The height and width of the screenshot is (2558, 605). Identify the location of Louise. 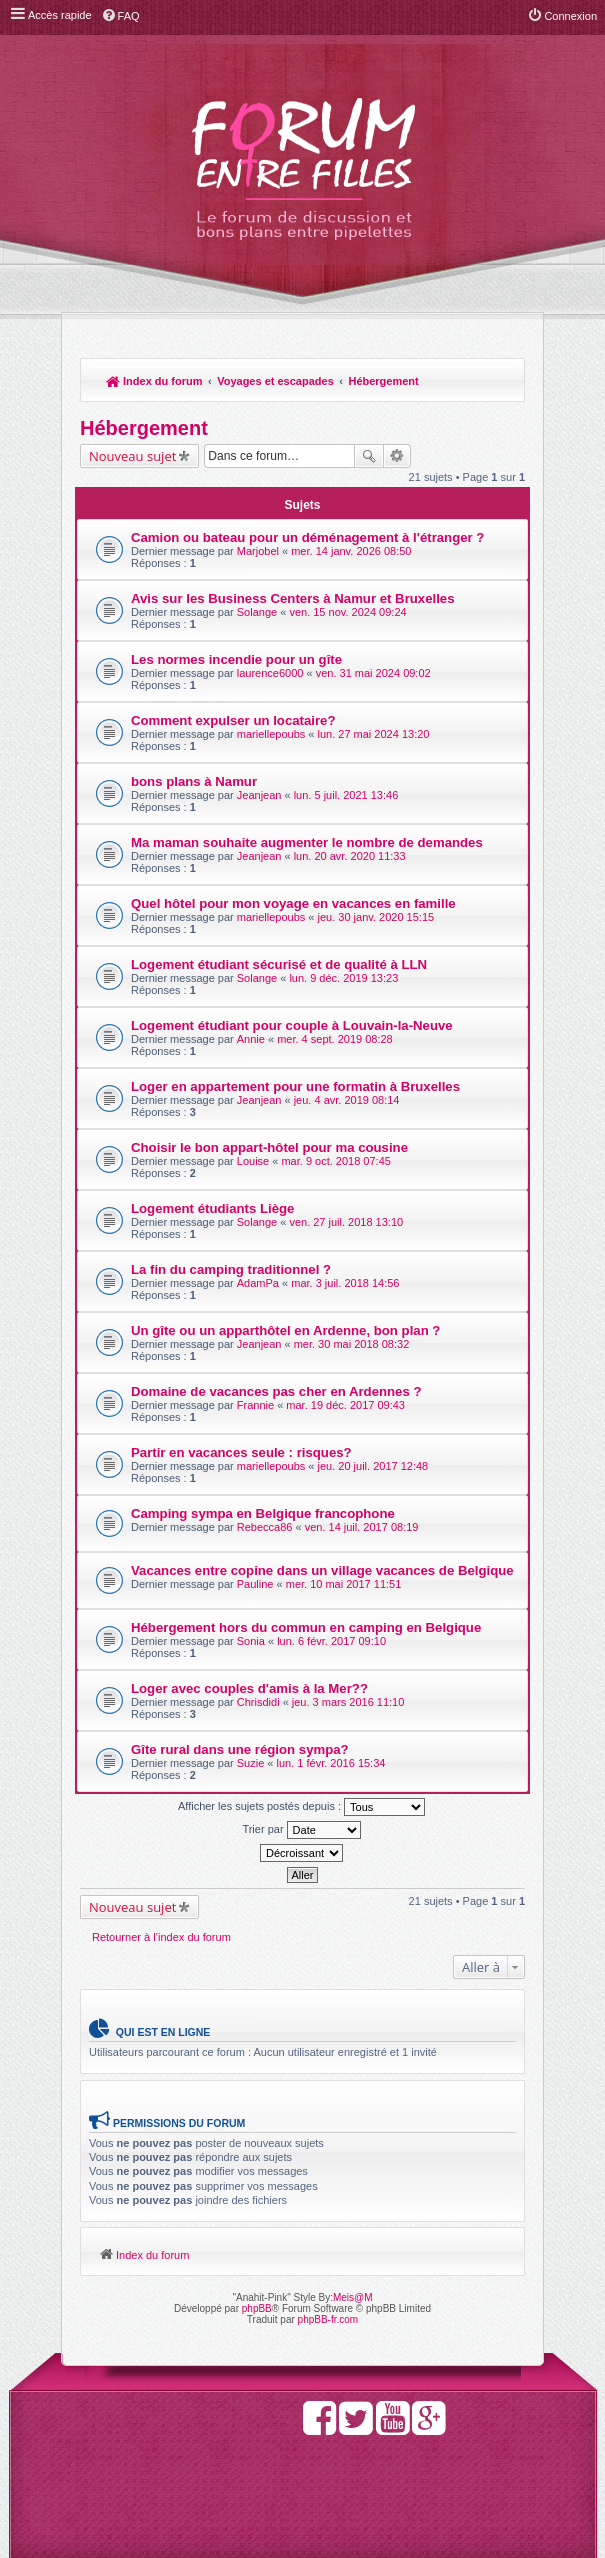
(253, 1161).